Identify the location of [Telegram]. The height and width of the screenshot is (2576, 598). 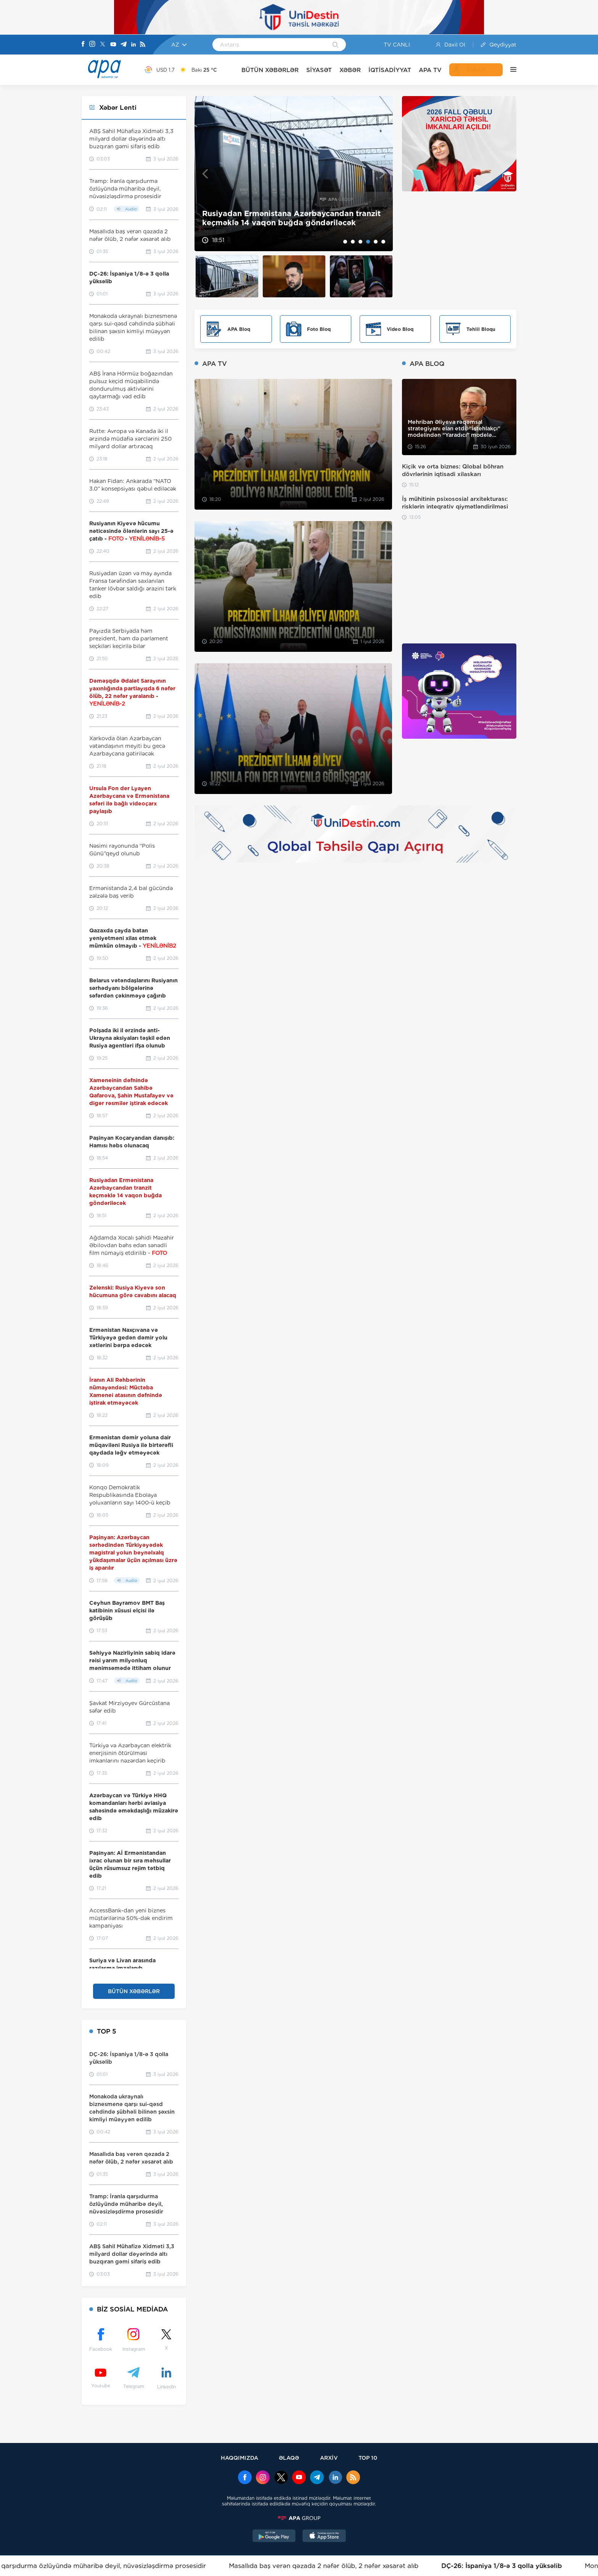
(124, 44).